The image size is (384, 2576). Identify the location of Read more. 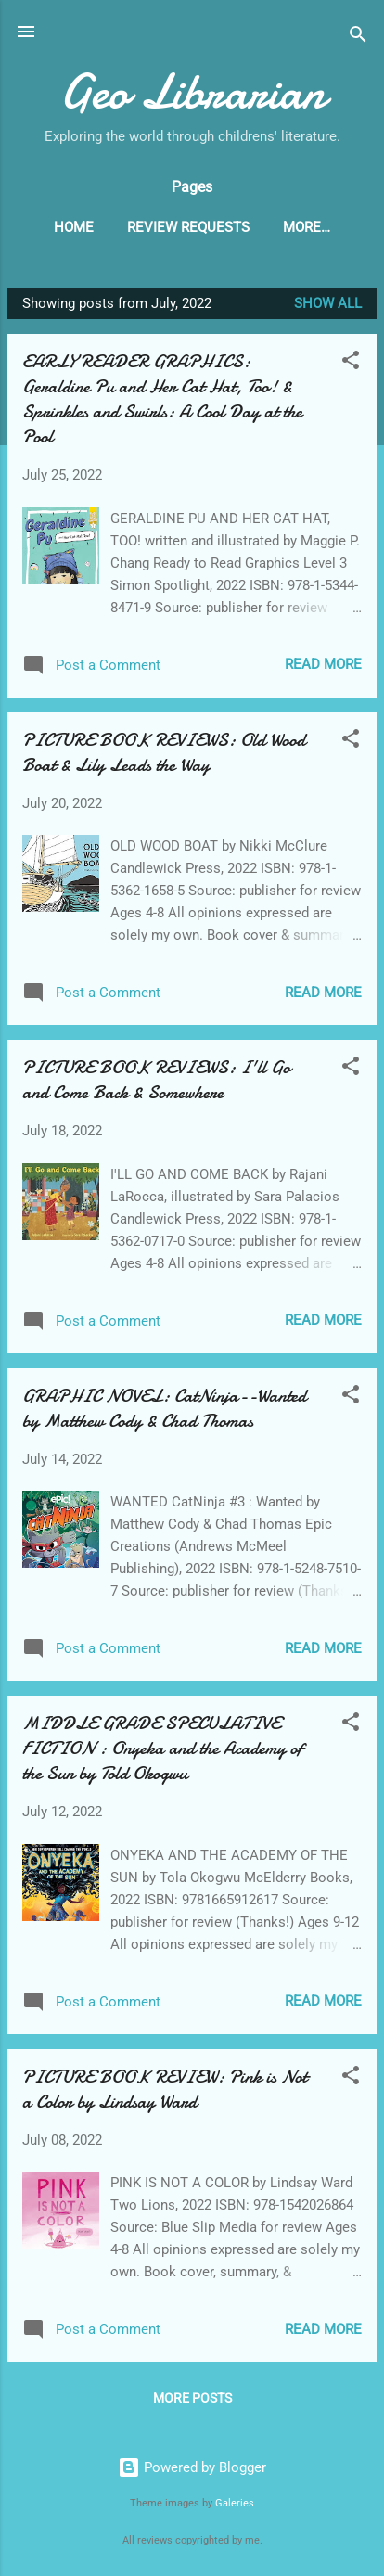
(323, 664).